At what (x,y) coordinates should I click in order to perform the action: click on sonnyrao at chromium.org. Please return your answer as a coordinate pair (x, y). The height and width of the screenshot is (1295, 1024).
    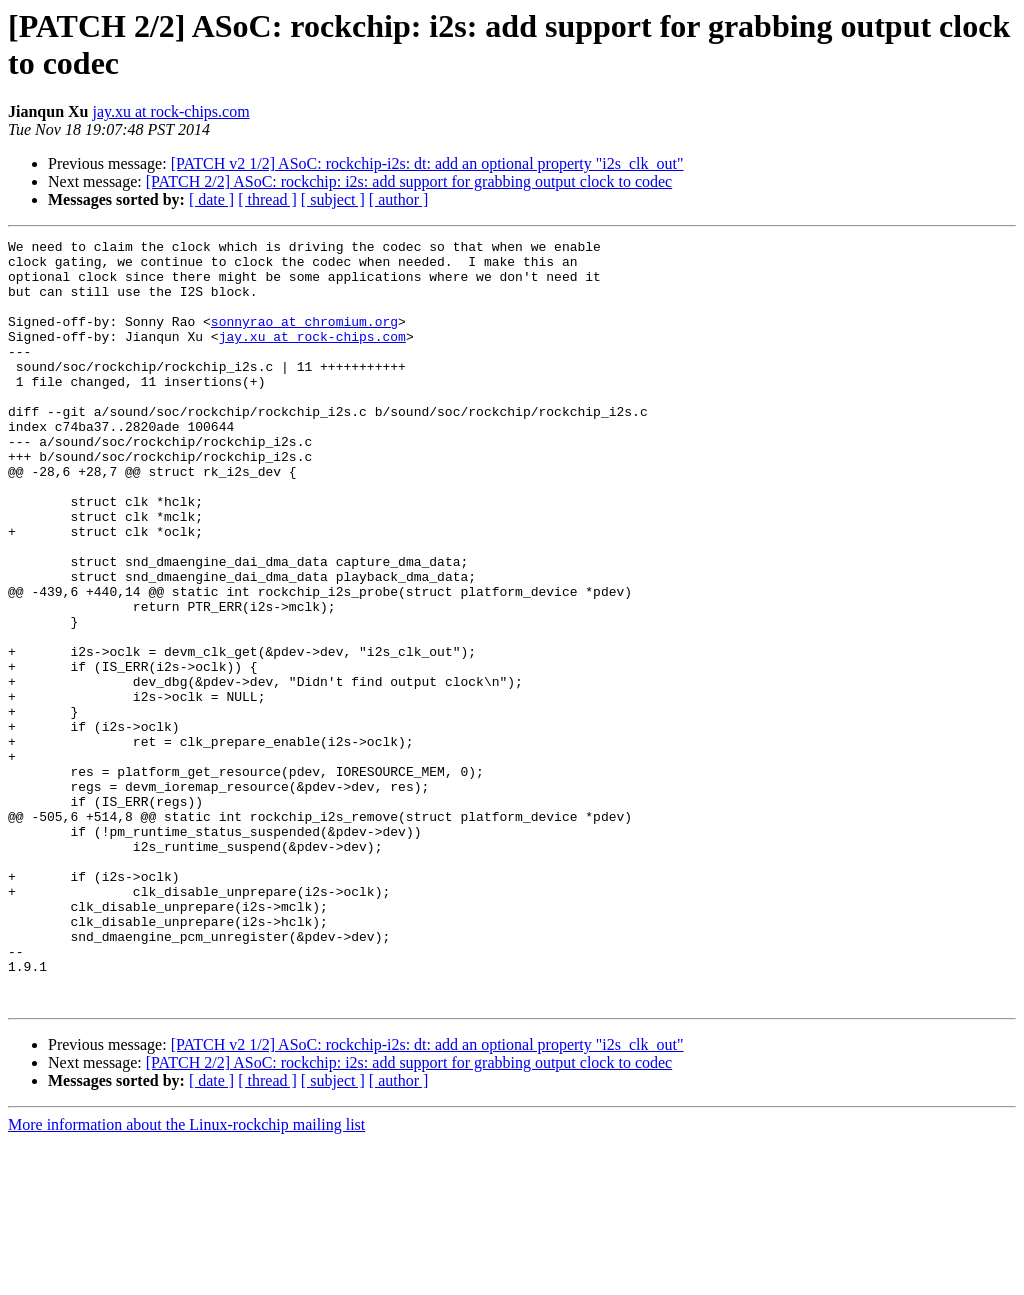
    Looking at the image, I should click on (304, 339).